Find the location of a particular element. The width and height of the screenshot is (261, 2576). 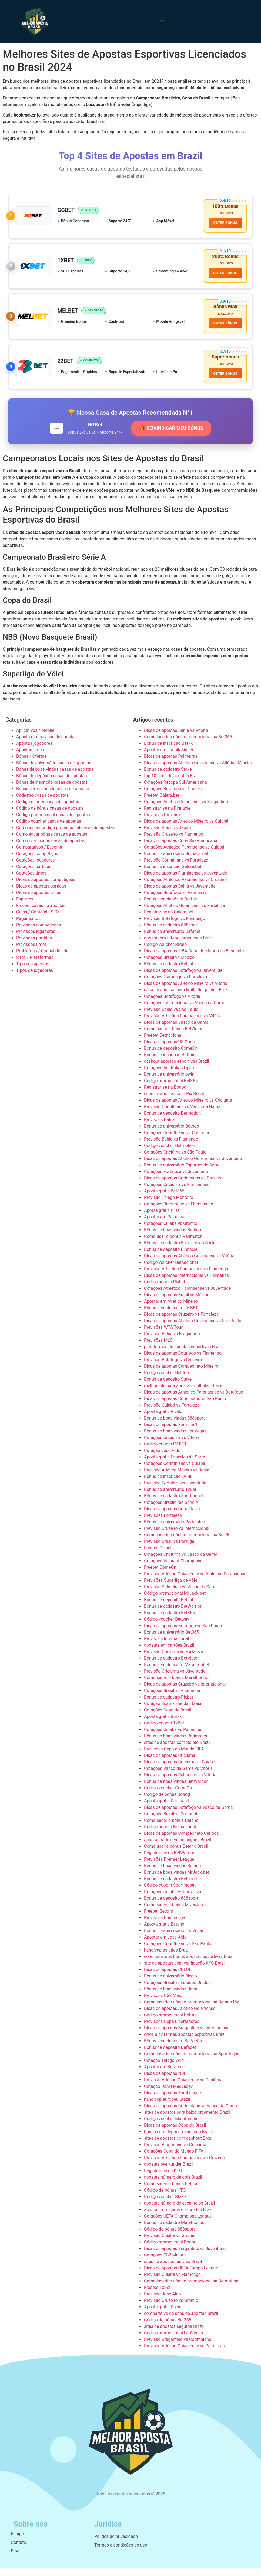

condições dos bônus apostas esportivas Brazil is located at coordinates (189, 1964).